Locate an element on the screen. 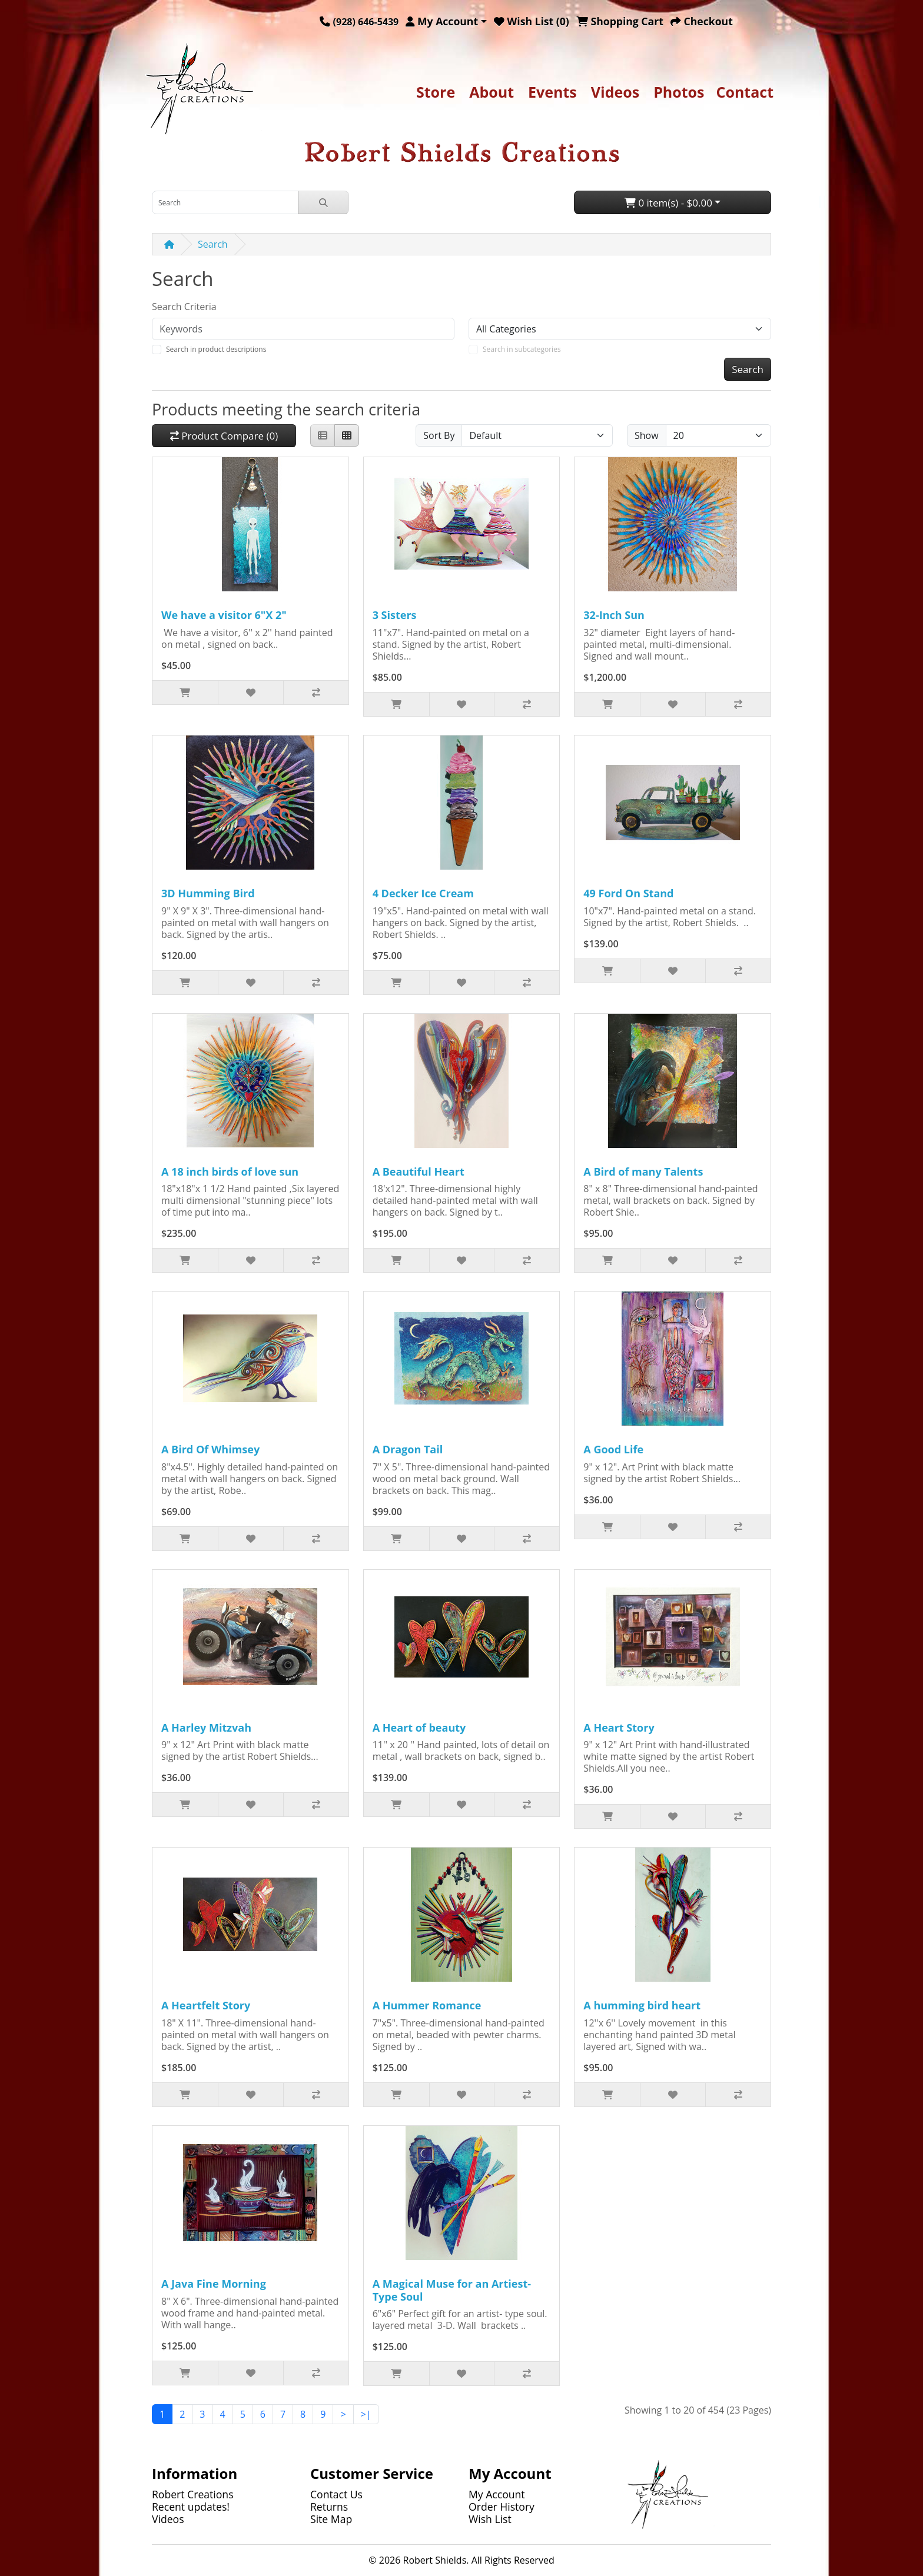  Events is located at coordinates (552, 92).